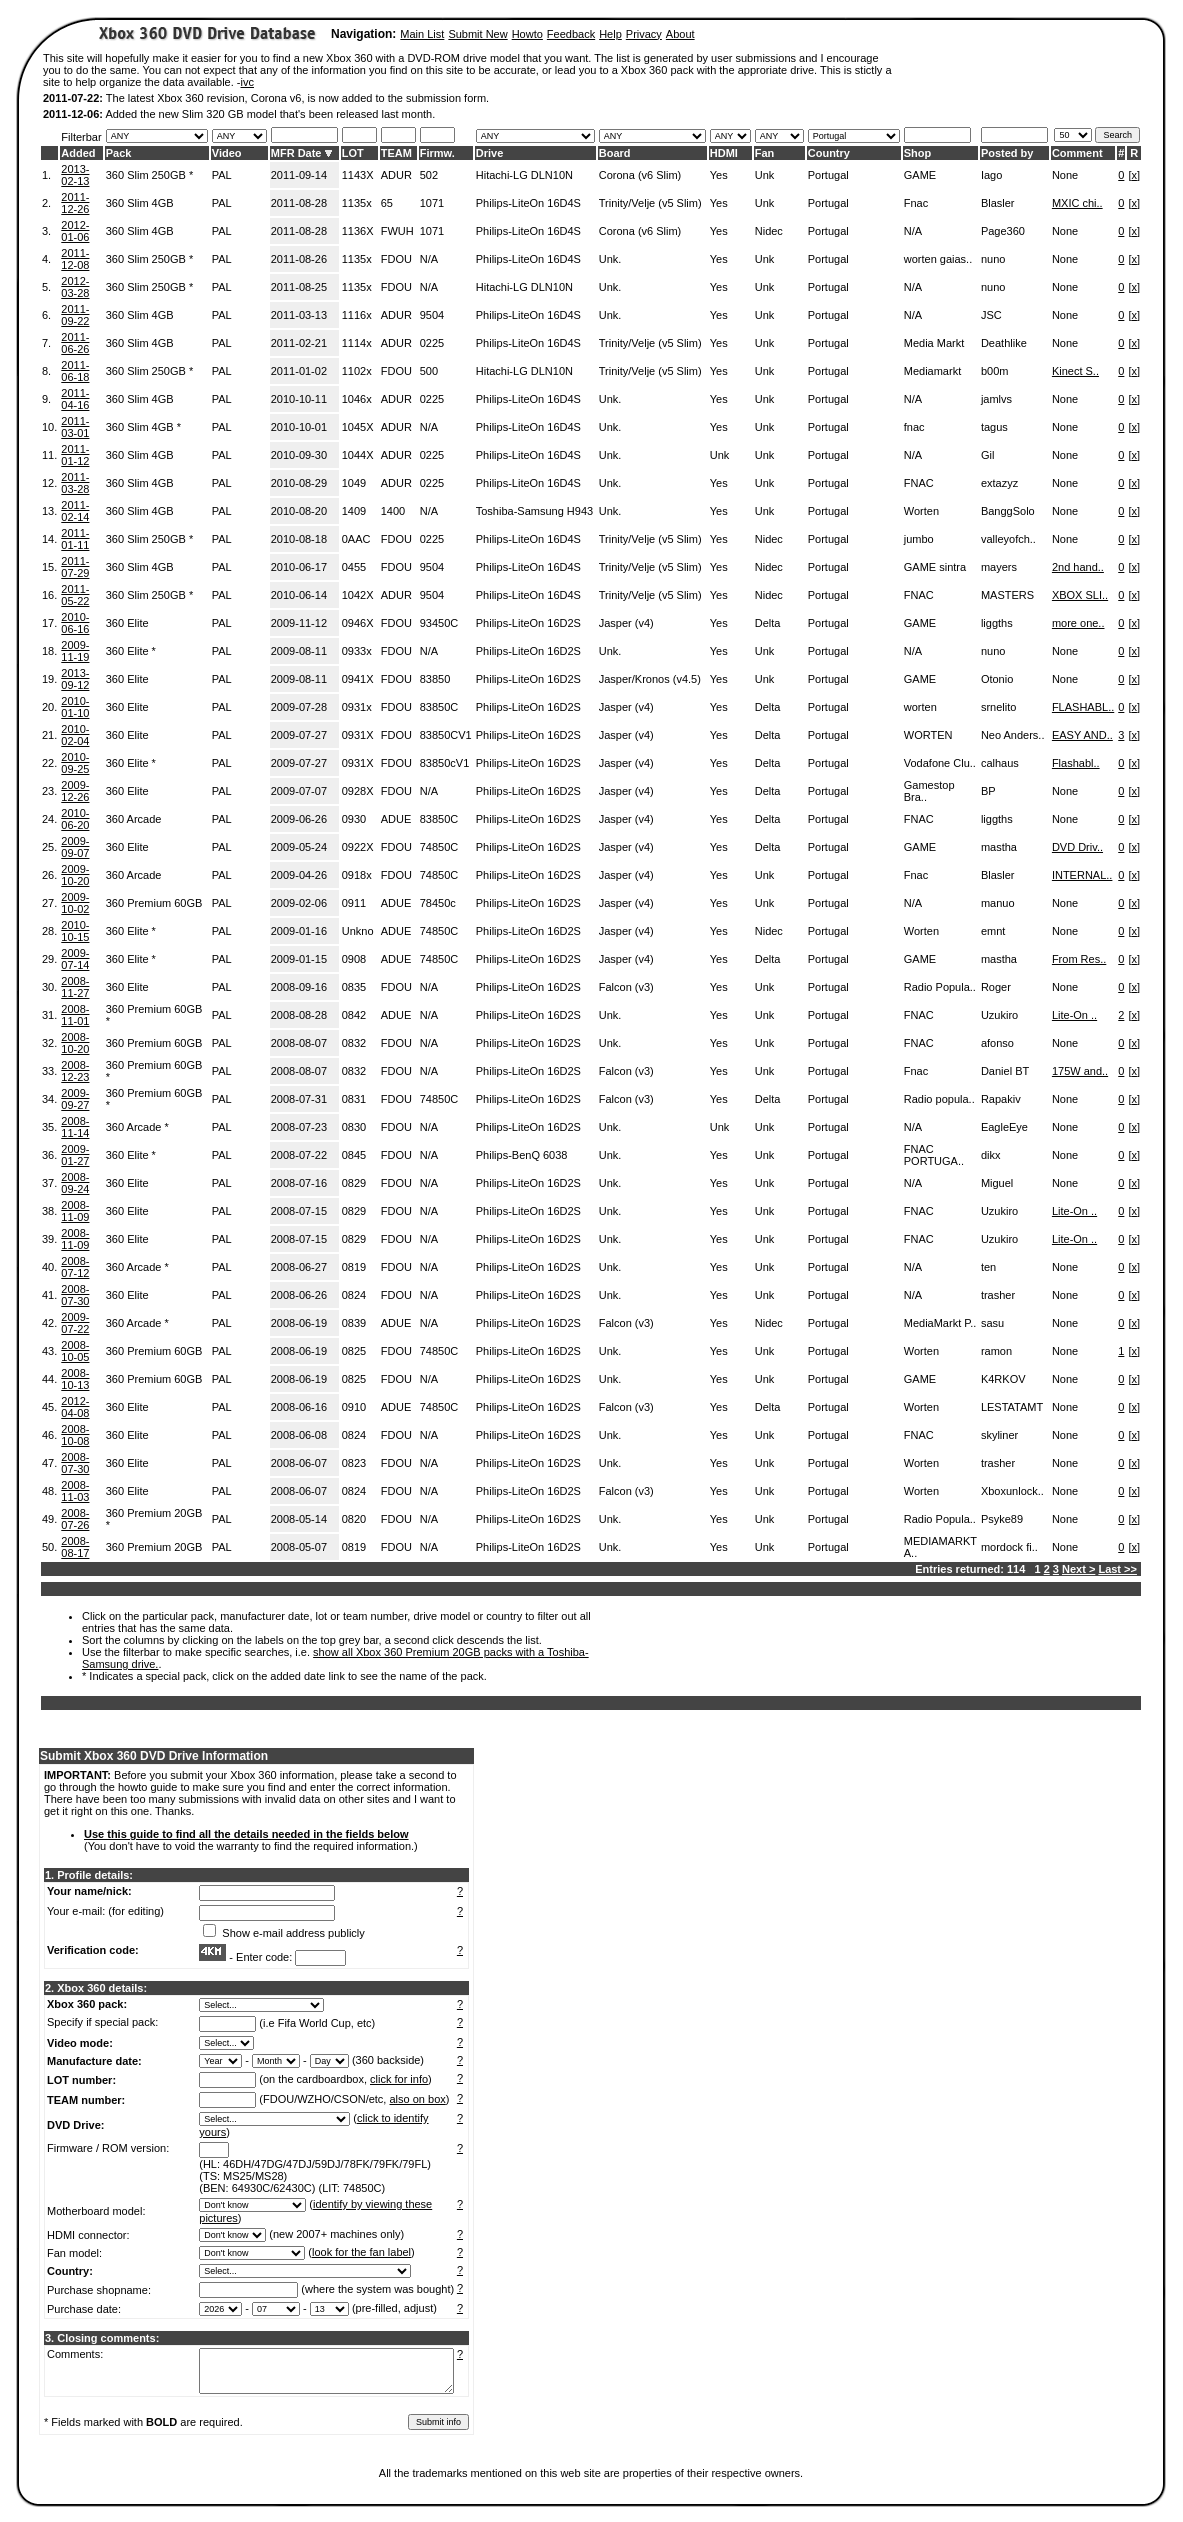 The width and height of the screenshot is (1183, 2522). I want to click on FWUH, so click(397, 231).